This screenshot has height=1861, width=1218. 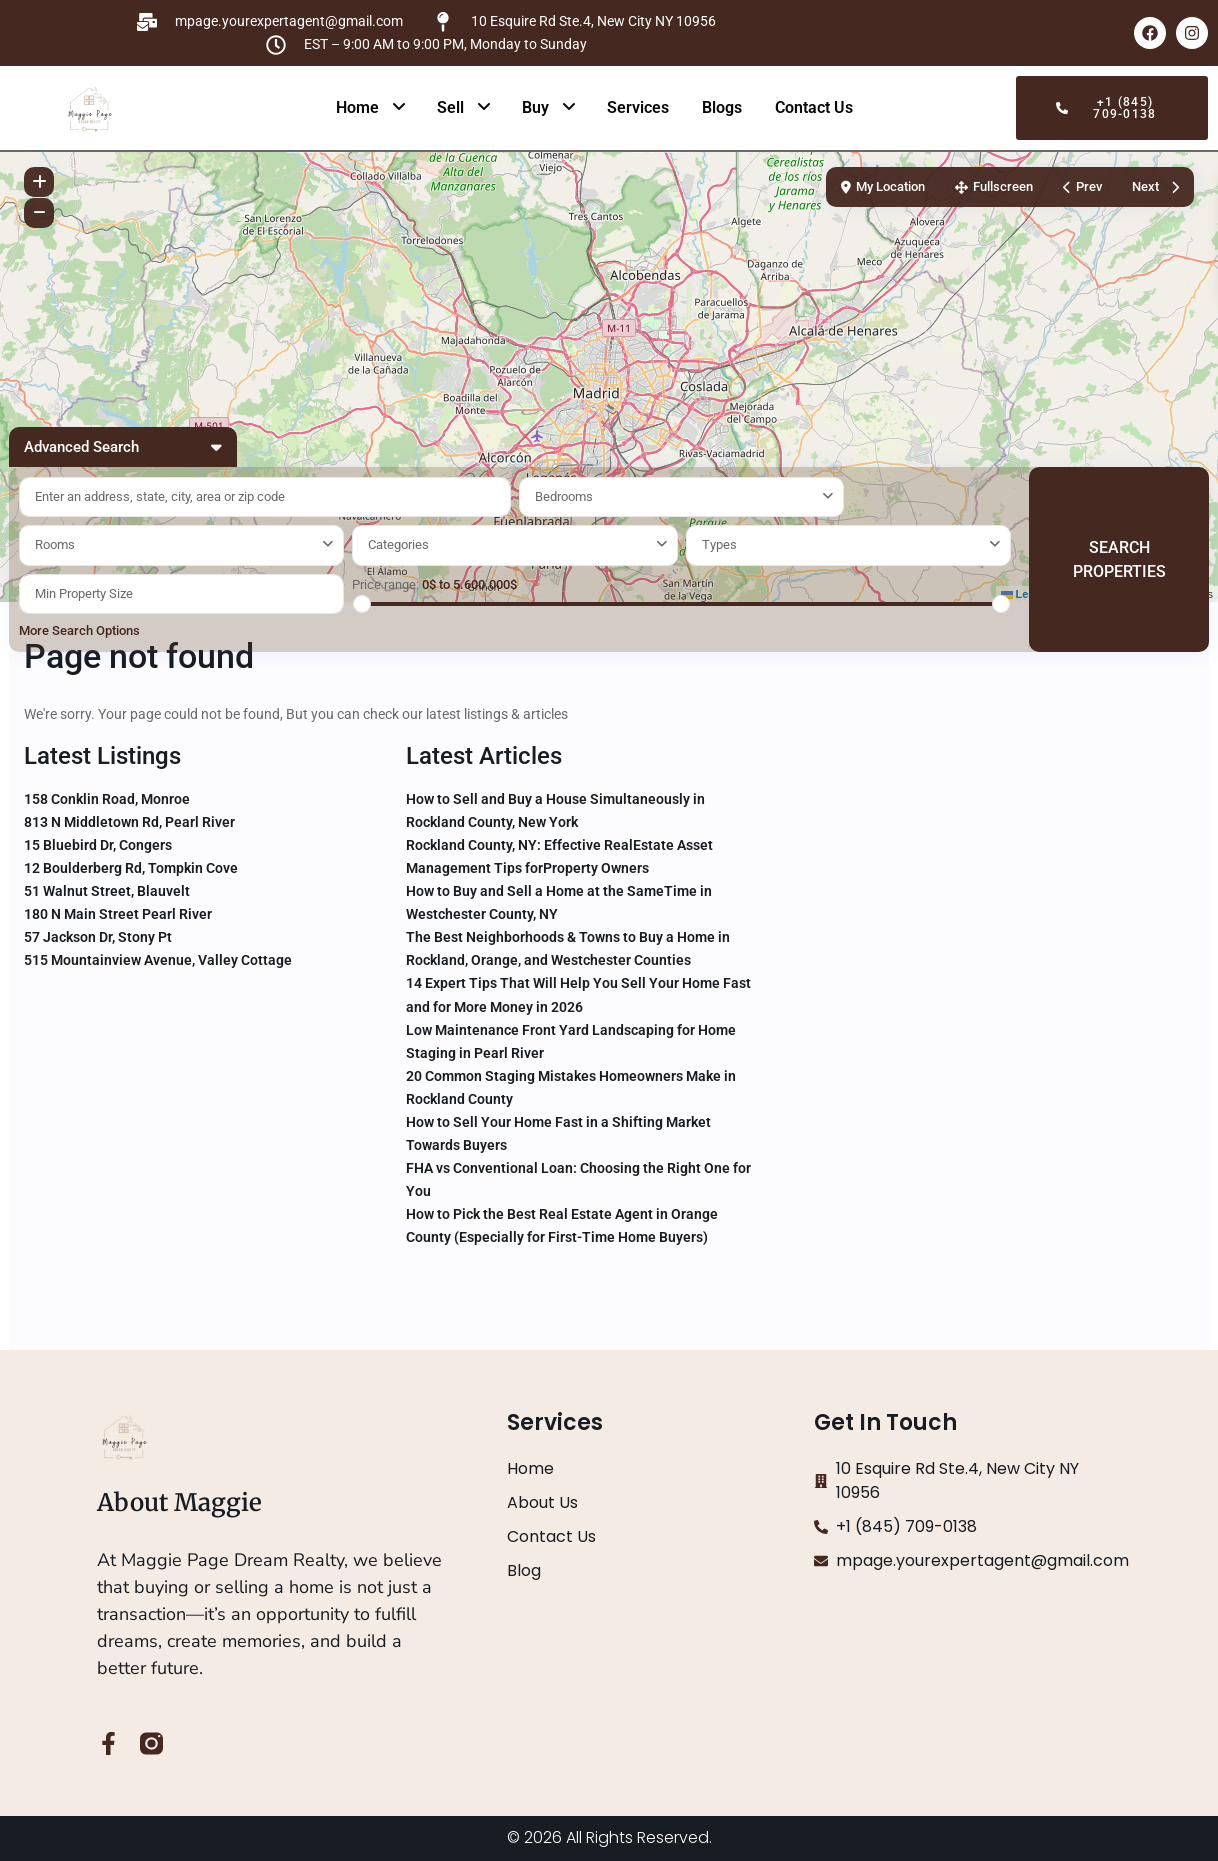 I want to click on Blogs, so click(x=722, y=107).